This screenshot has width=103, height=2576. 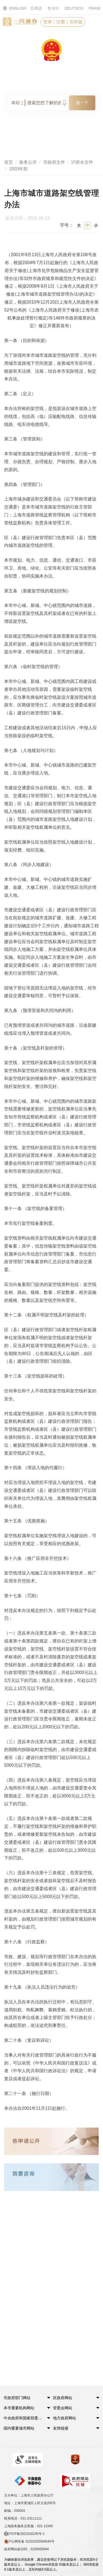 I want to click on 中央政府和国家部委网站, so click(x=24, y=2418).